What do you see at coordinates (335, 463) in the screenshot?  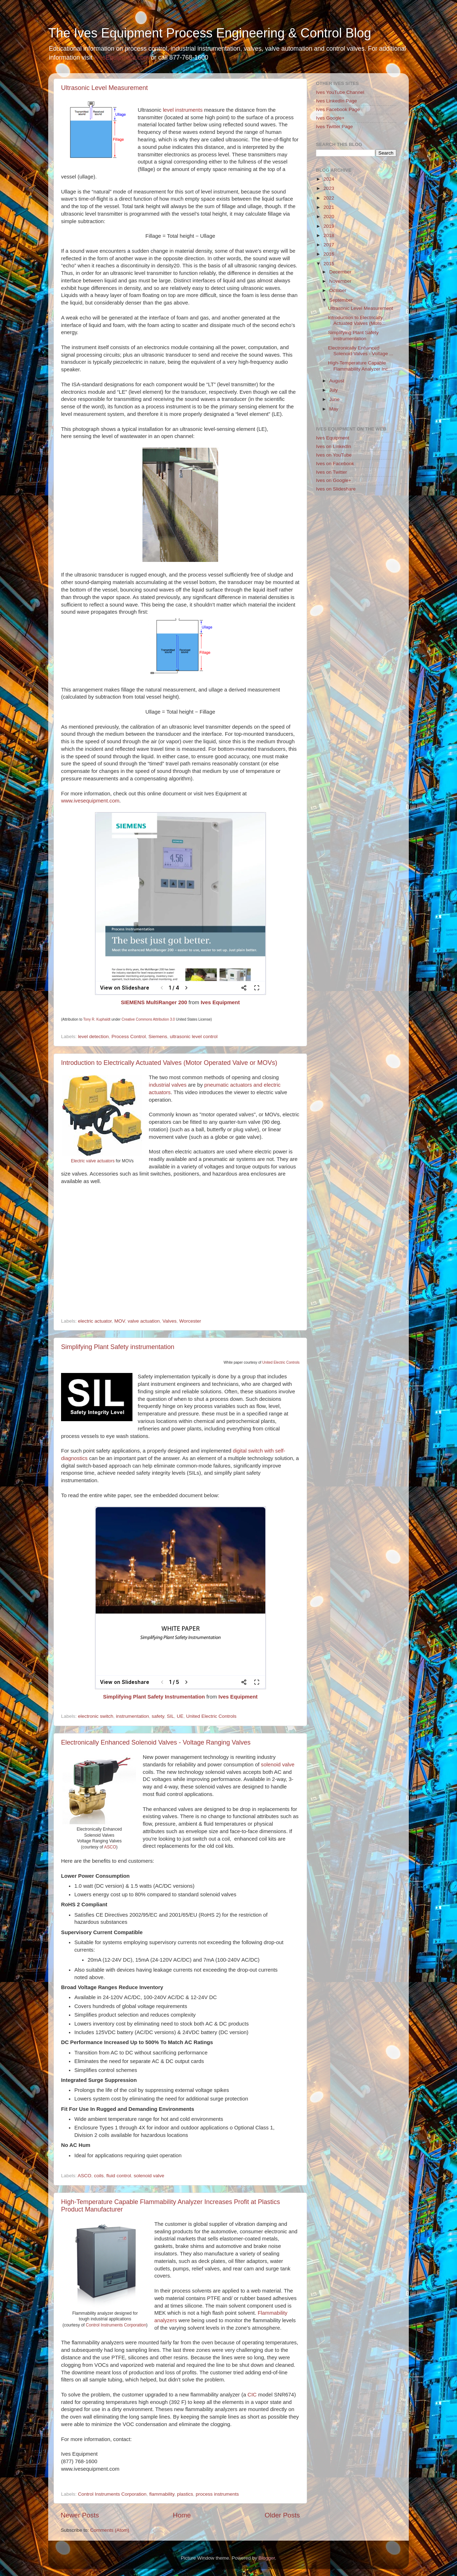 I see `Ives on Facebook` at bounding box center [335, 463].